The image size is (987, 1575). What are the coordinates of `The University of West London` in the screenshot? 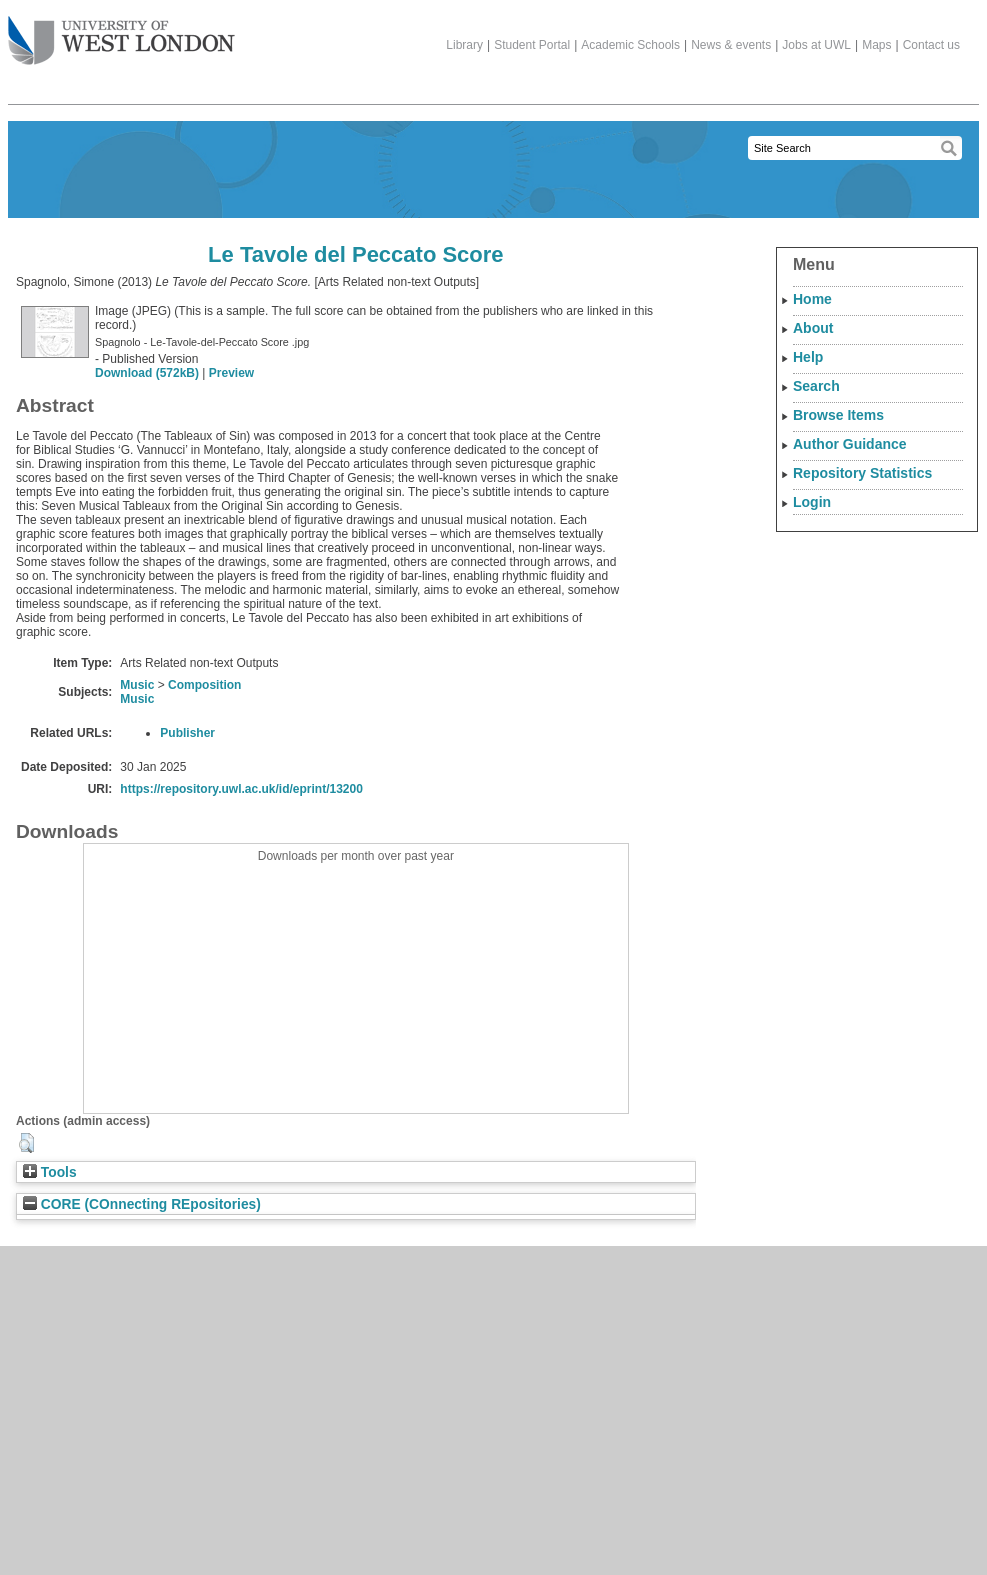 It's located at (121, 33).